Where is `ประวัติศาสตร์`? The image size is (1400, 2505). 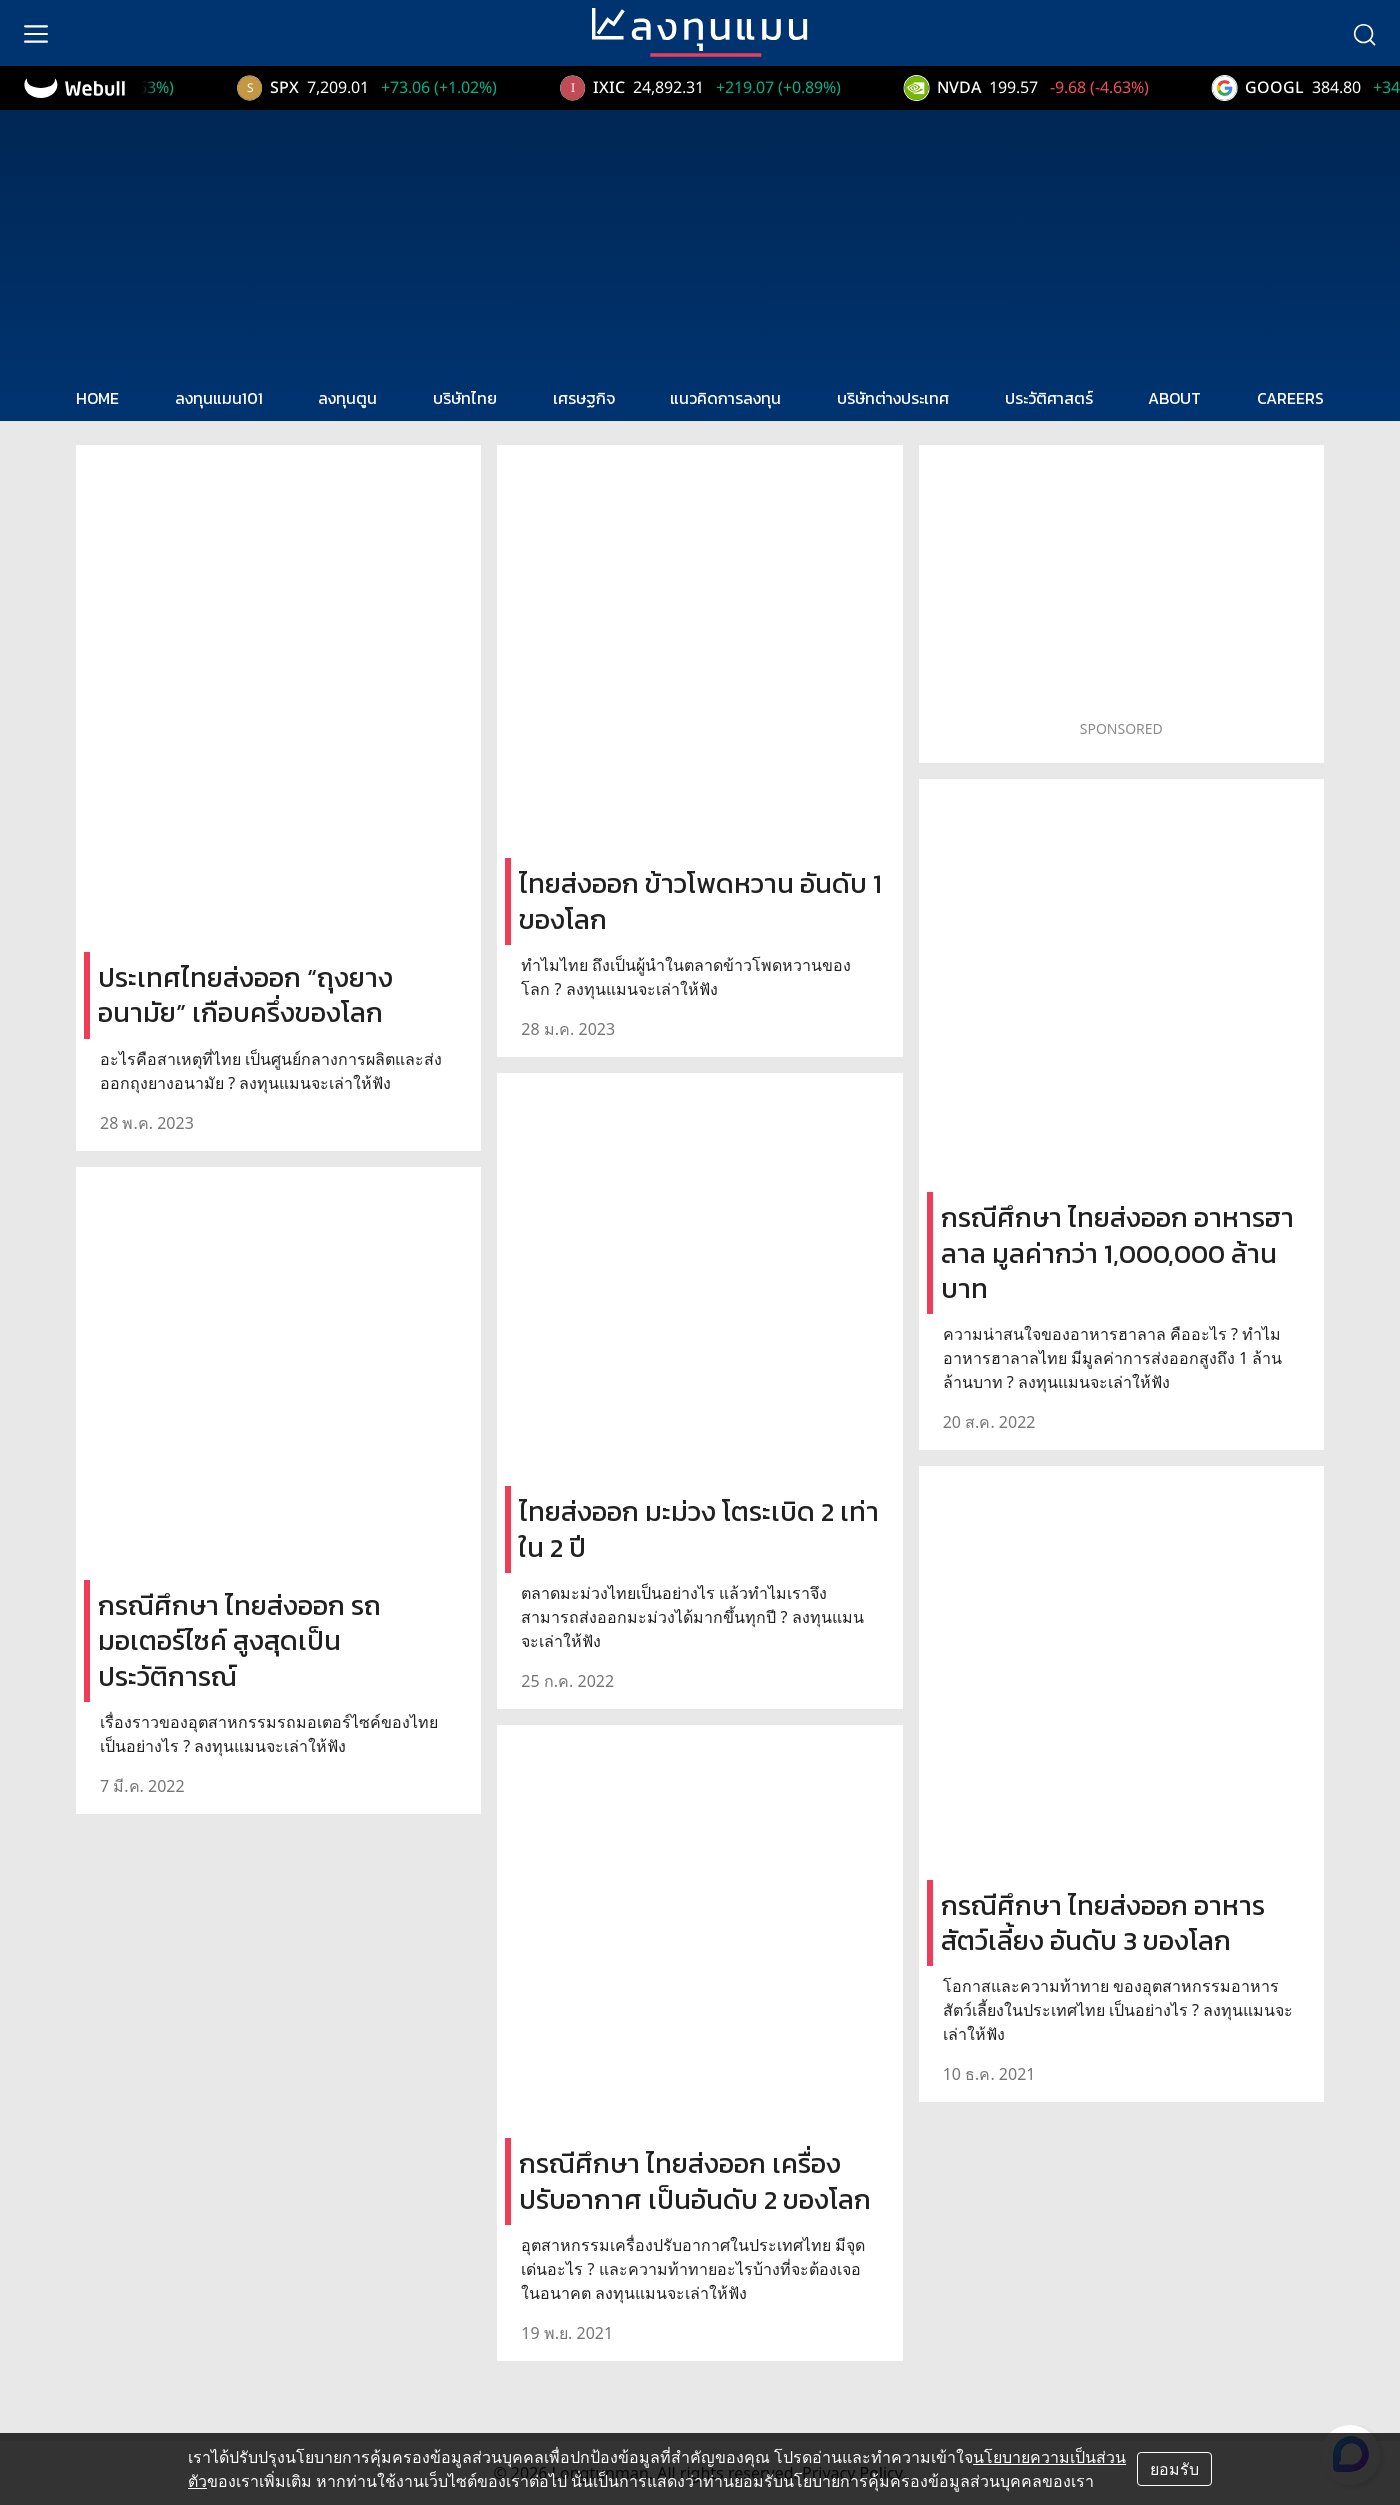
ประวัติศาสตร์ is located at coordinates (1049, 398).